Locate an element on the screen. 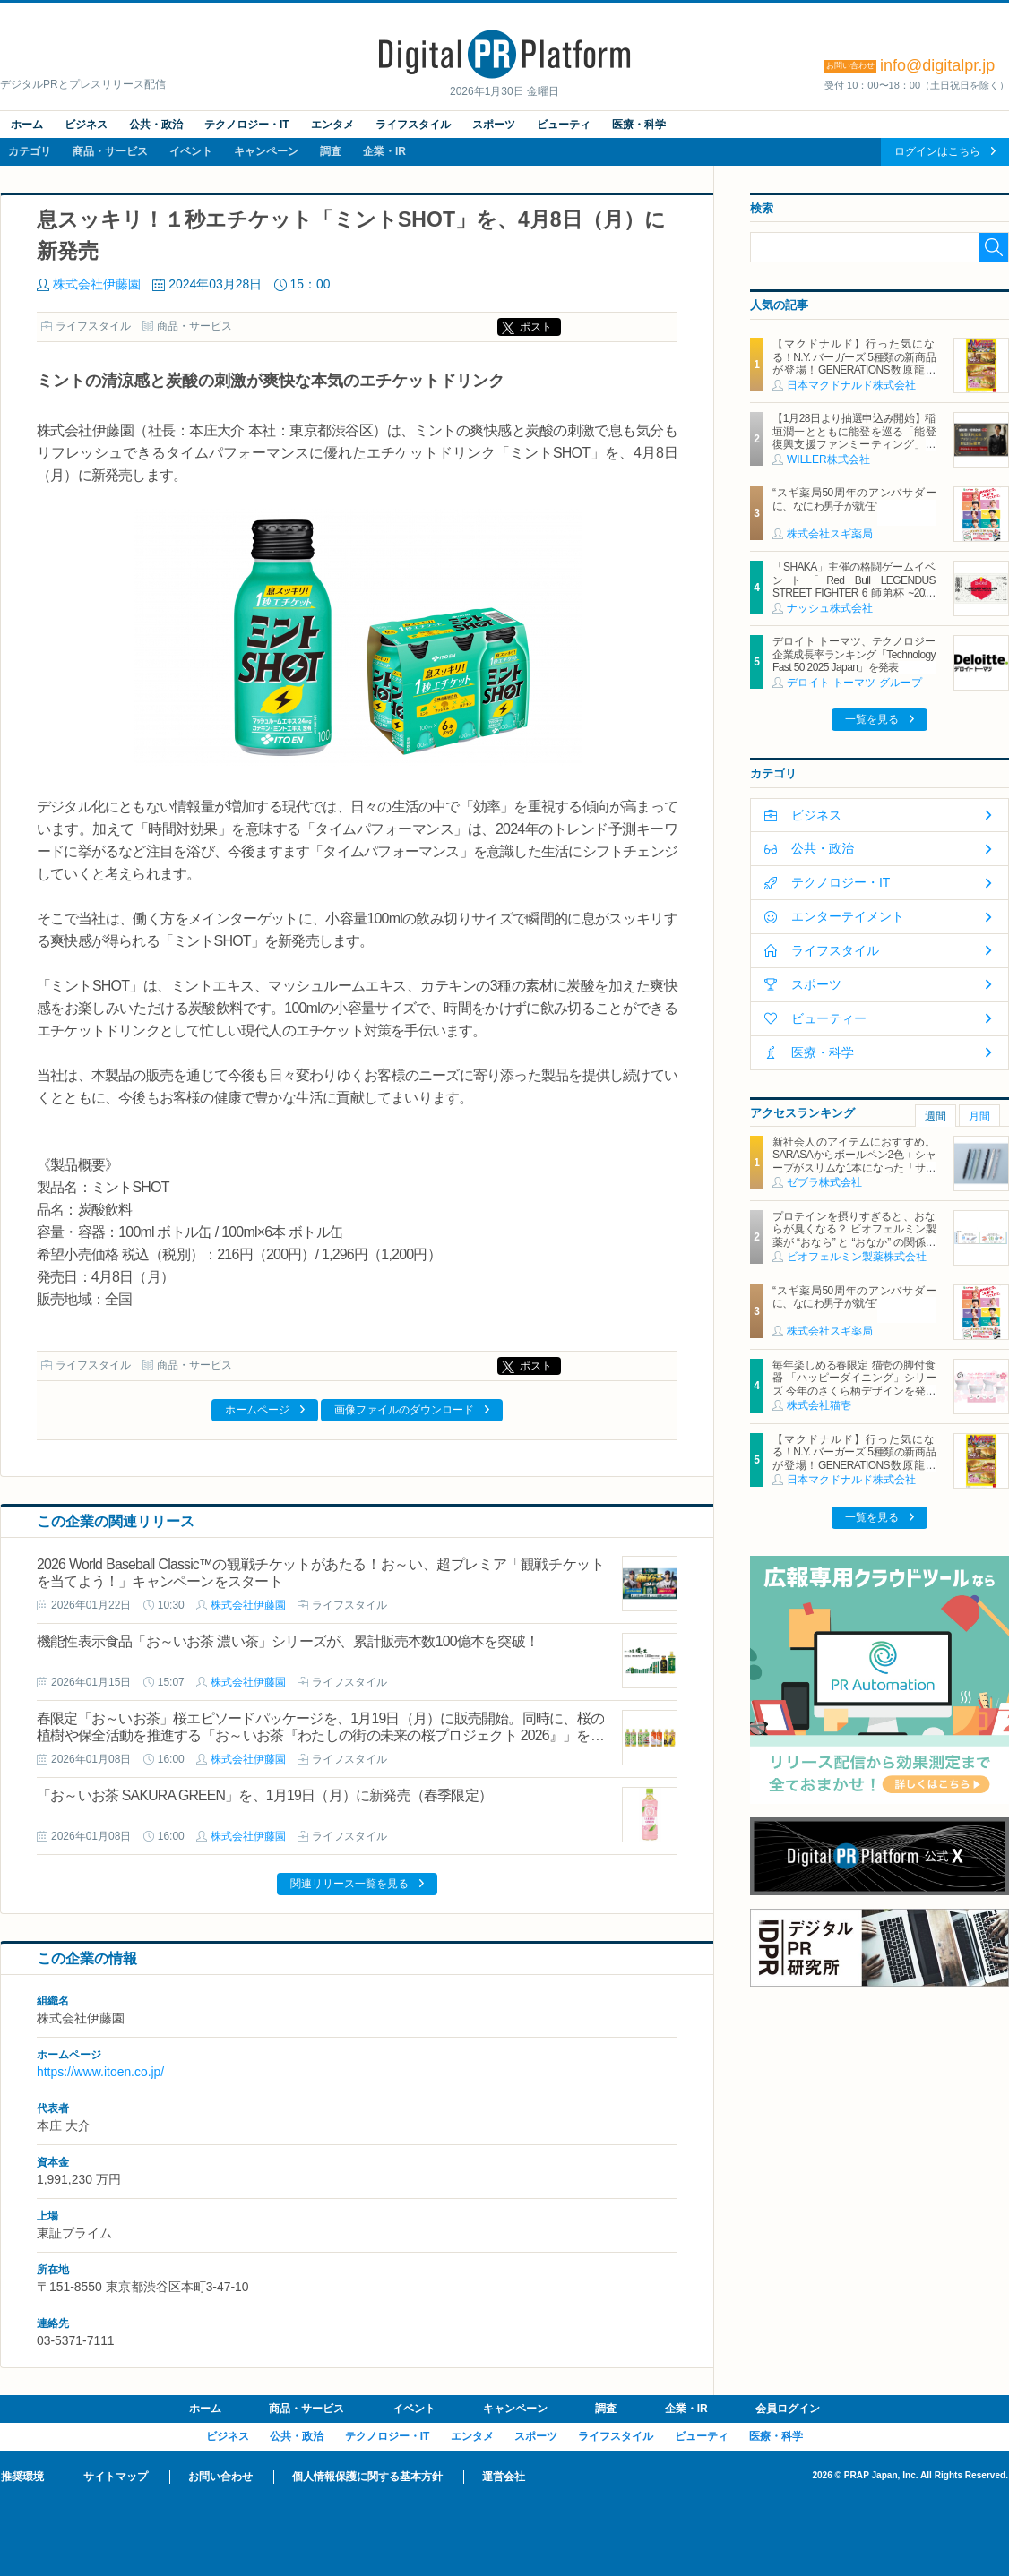 The image size is (1009, 2576). ログインはこちら is located at coordinates (937, 151).